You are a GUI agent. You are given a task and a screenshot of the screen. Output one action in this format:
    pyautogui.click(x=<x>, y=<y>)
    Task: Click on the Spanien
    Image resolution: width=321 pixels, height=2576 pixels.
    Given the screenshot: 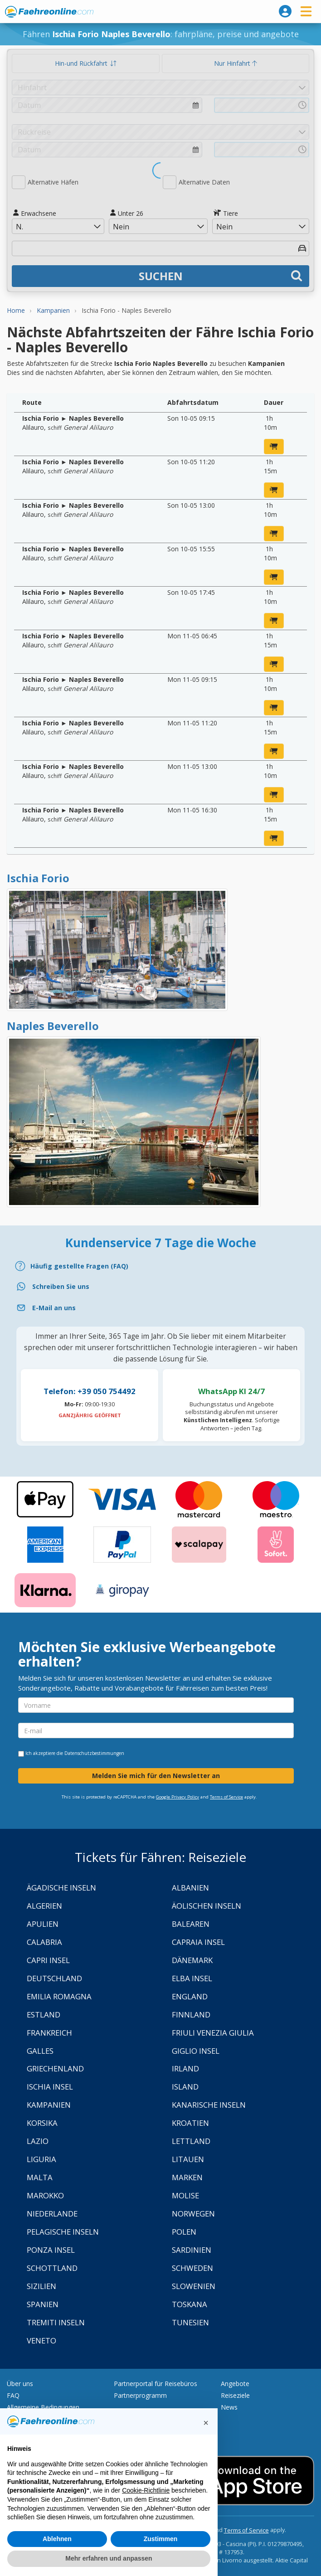 What is the action you would take?
    pyautogui.click(x=42, y=2304)
    